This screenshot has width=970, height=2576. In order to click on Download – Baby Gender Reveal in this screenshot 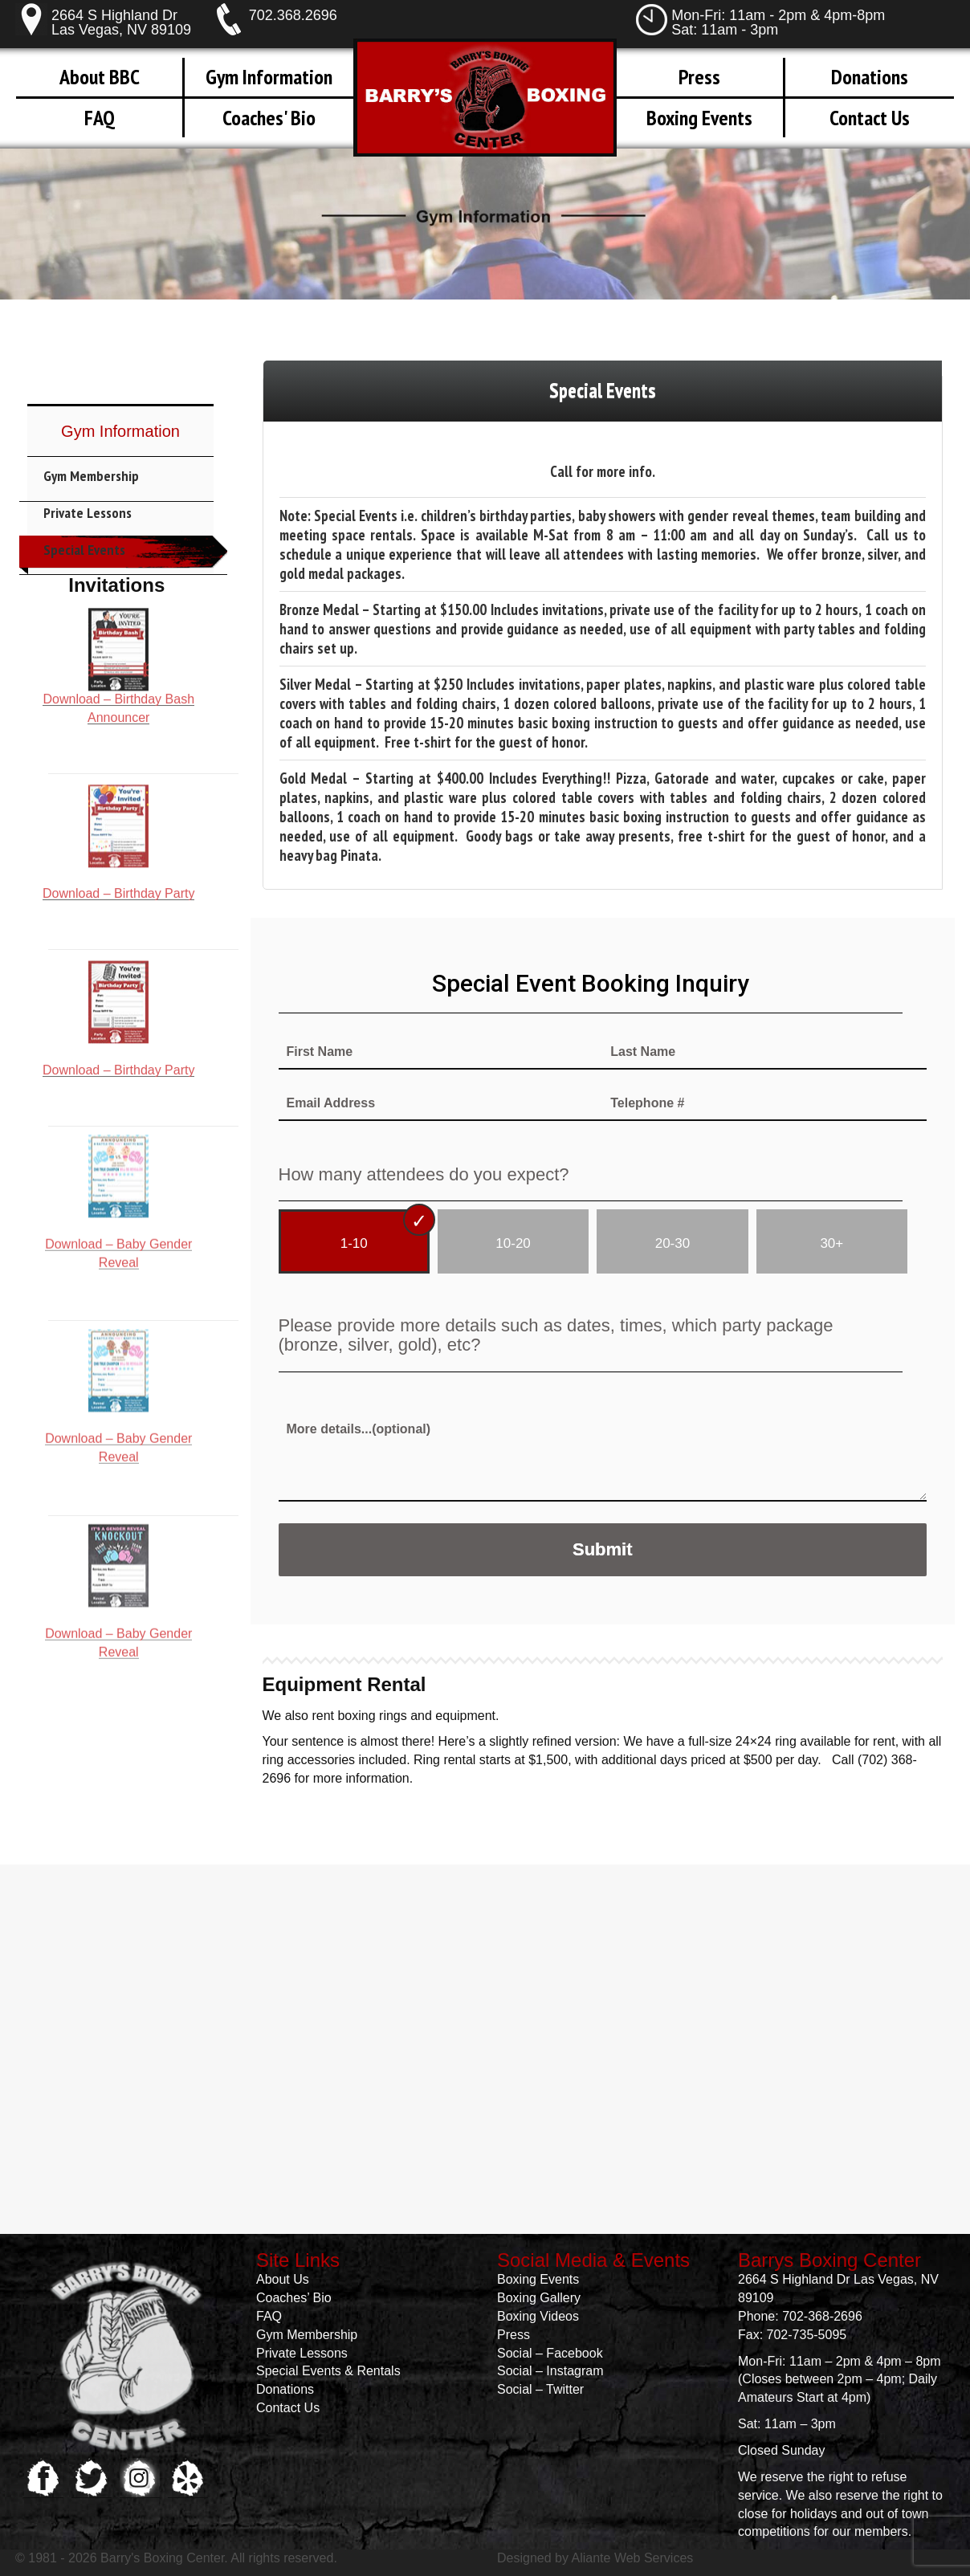, I will do `click(118, 1124)`.